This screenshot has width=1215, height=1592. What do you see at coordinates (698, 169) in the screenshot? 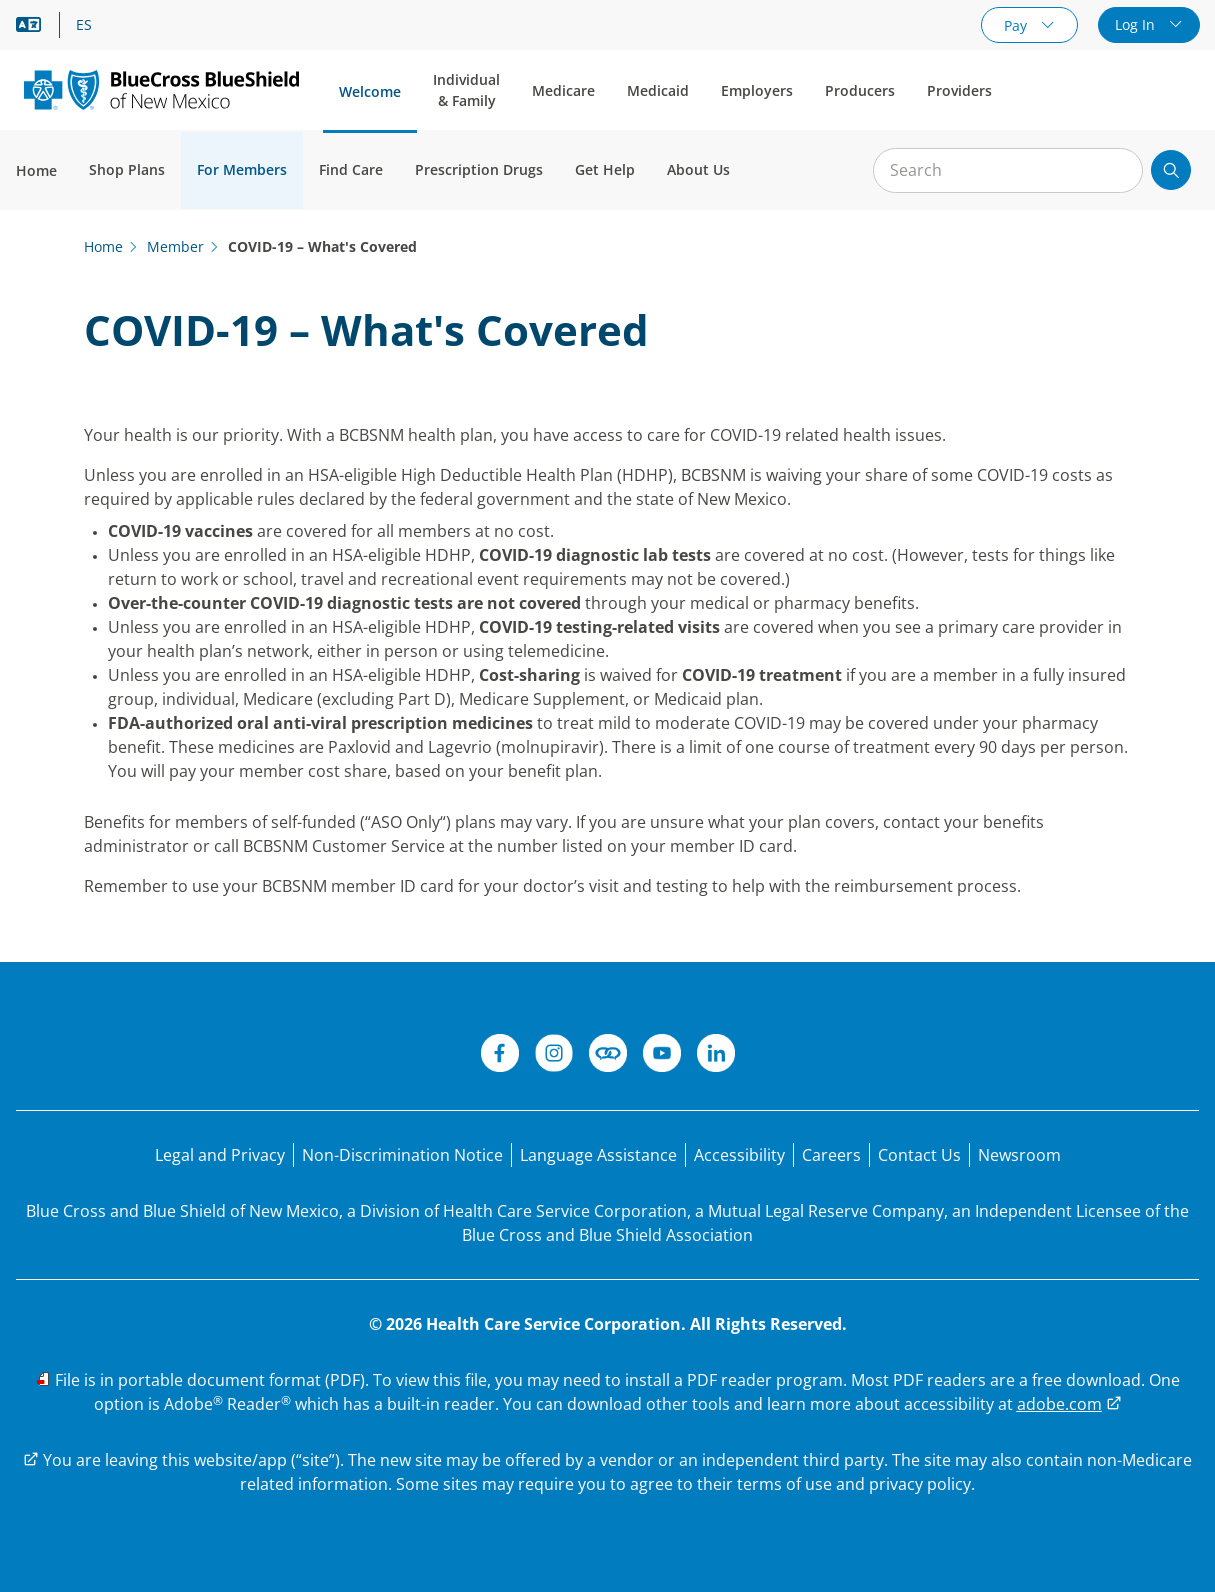
I see `About Us` at bounding box center [698, 169].